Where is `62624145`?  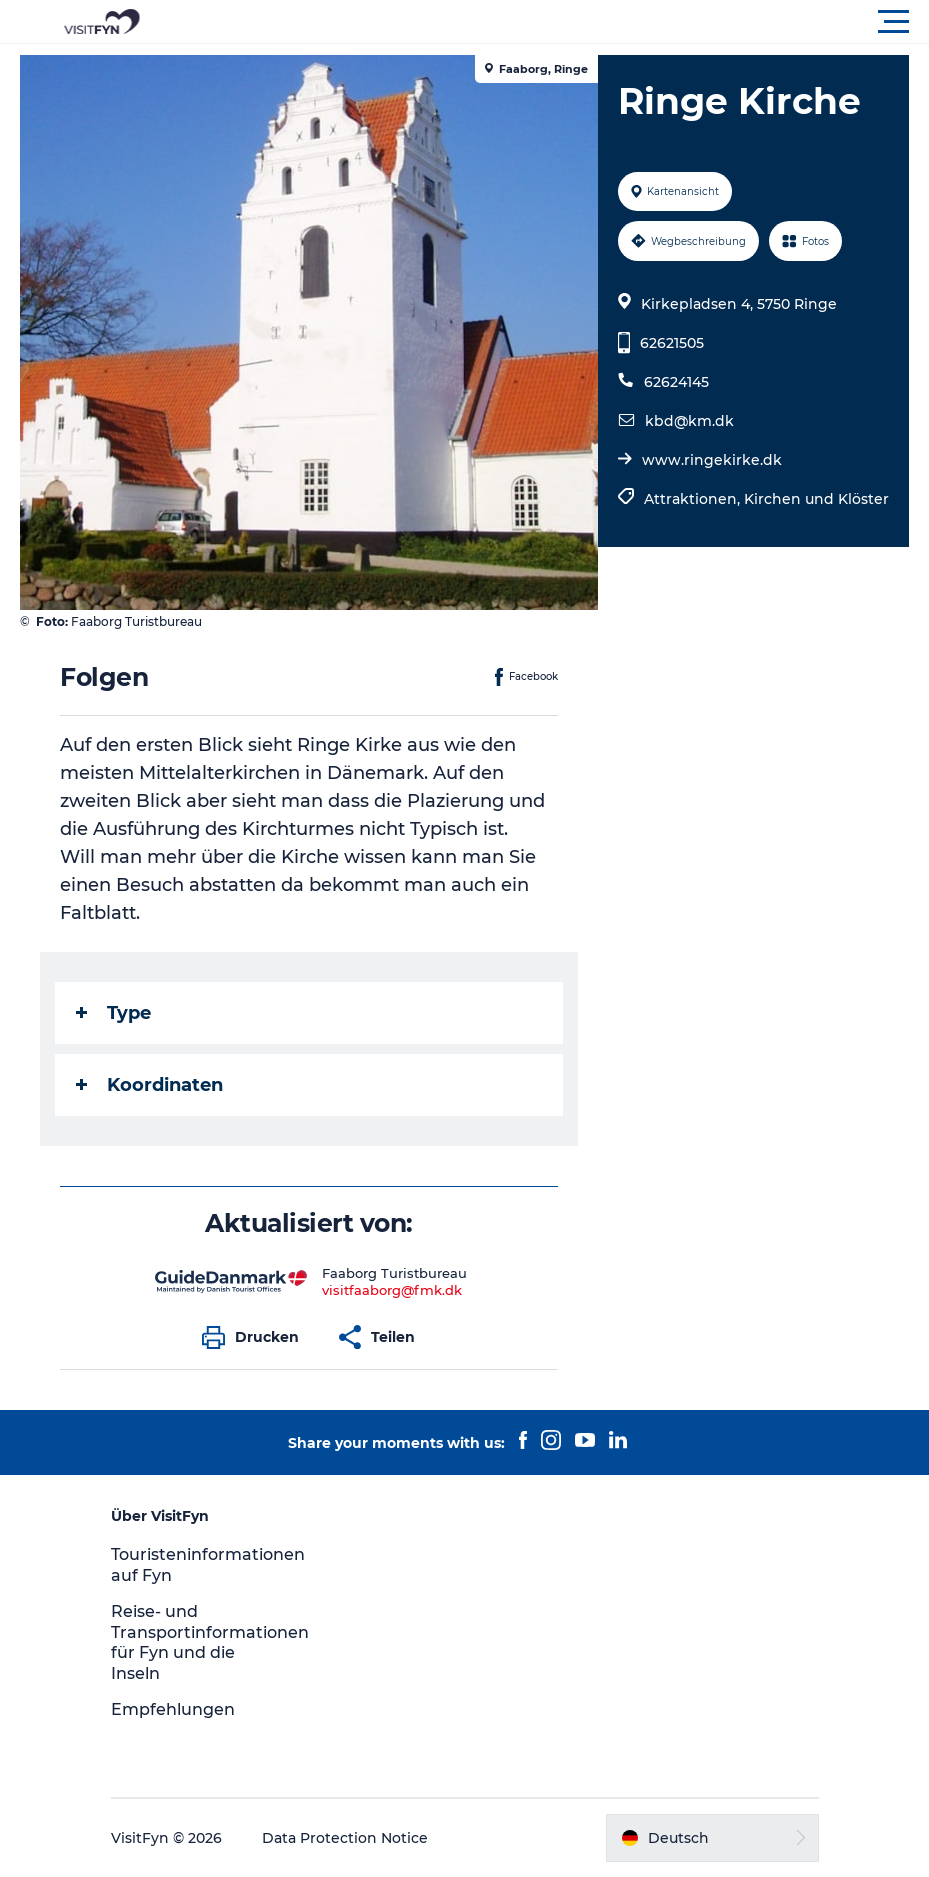
62624145 is located at coordinates (676, 382).